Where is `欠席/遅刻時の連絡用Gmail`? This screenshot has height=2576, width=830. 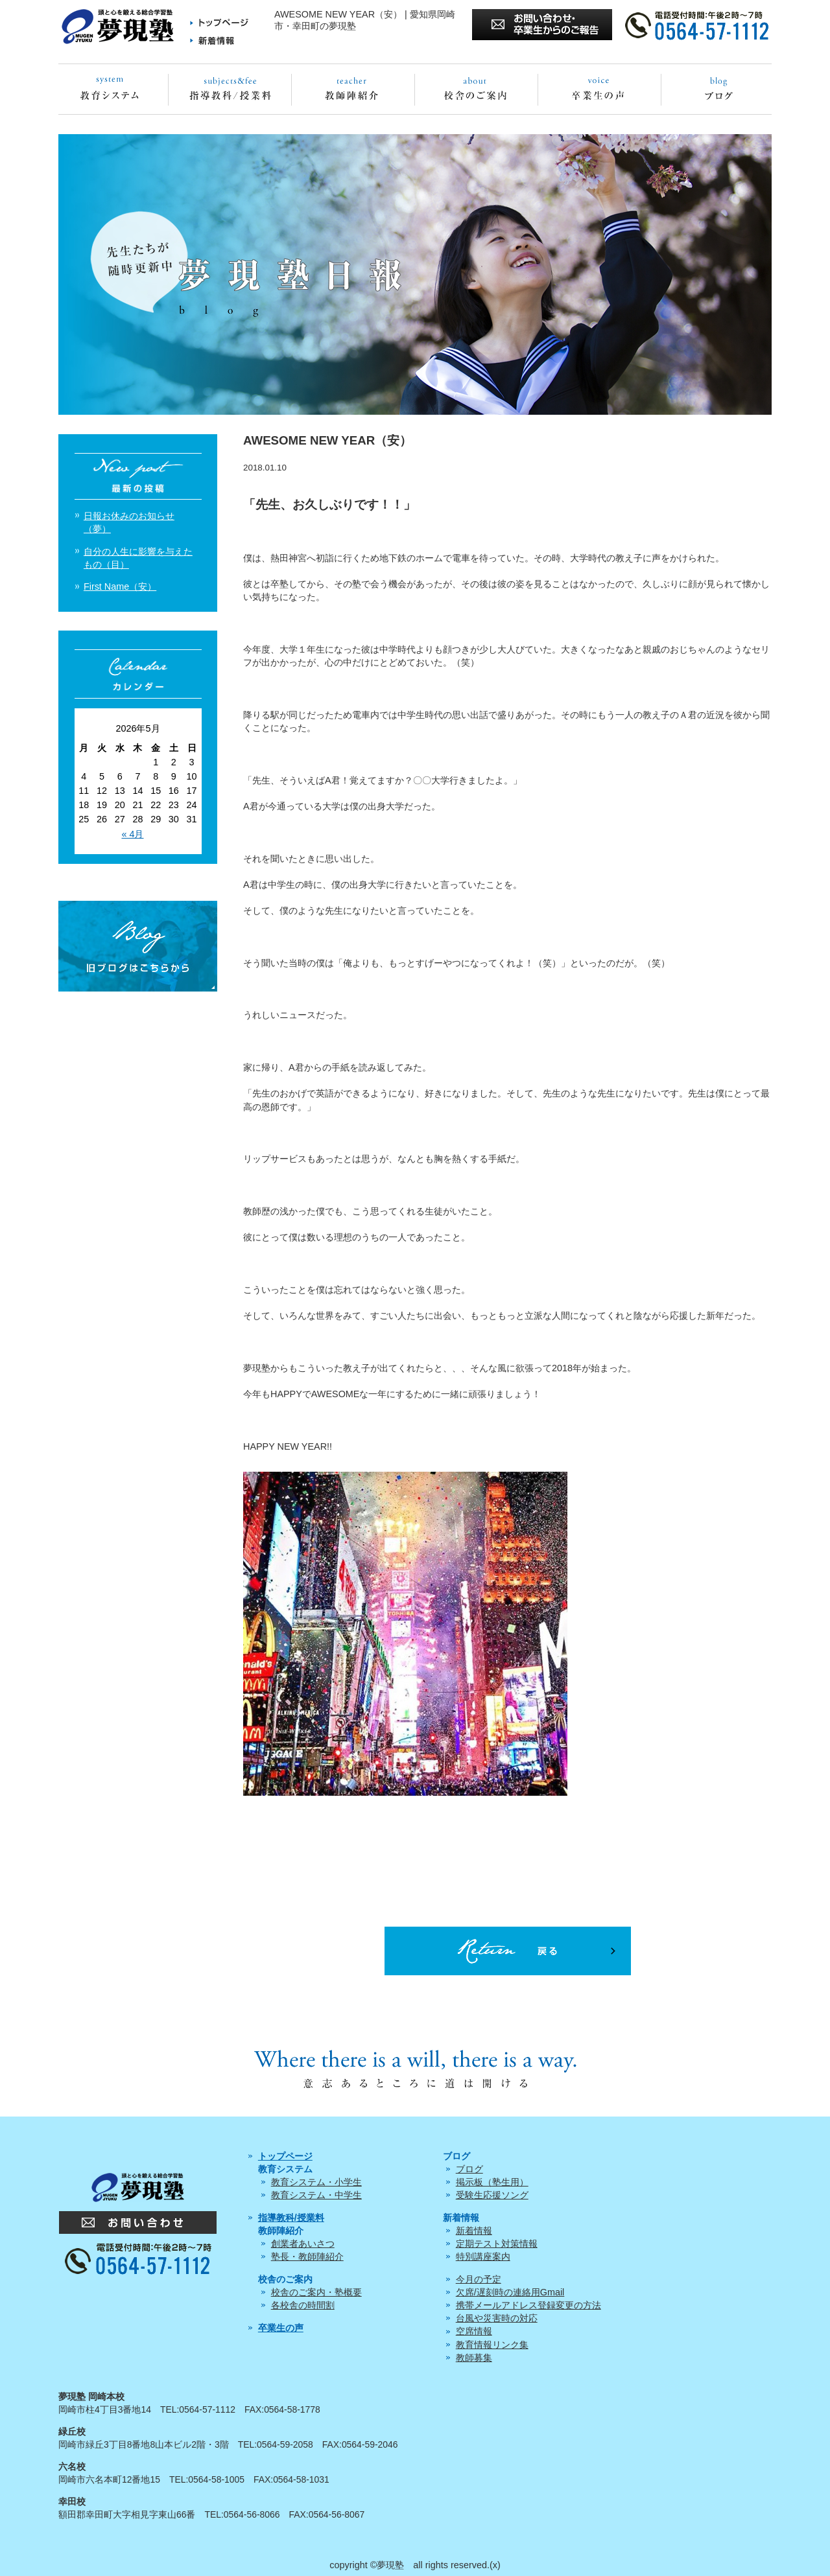
欠席/遅刻時の連絡用Gmail is located at coordinates (510, 2292).